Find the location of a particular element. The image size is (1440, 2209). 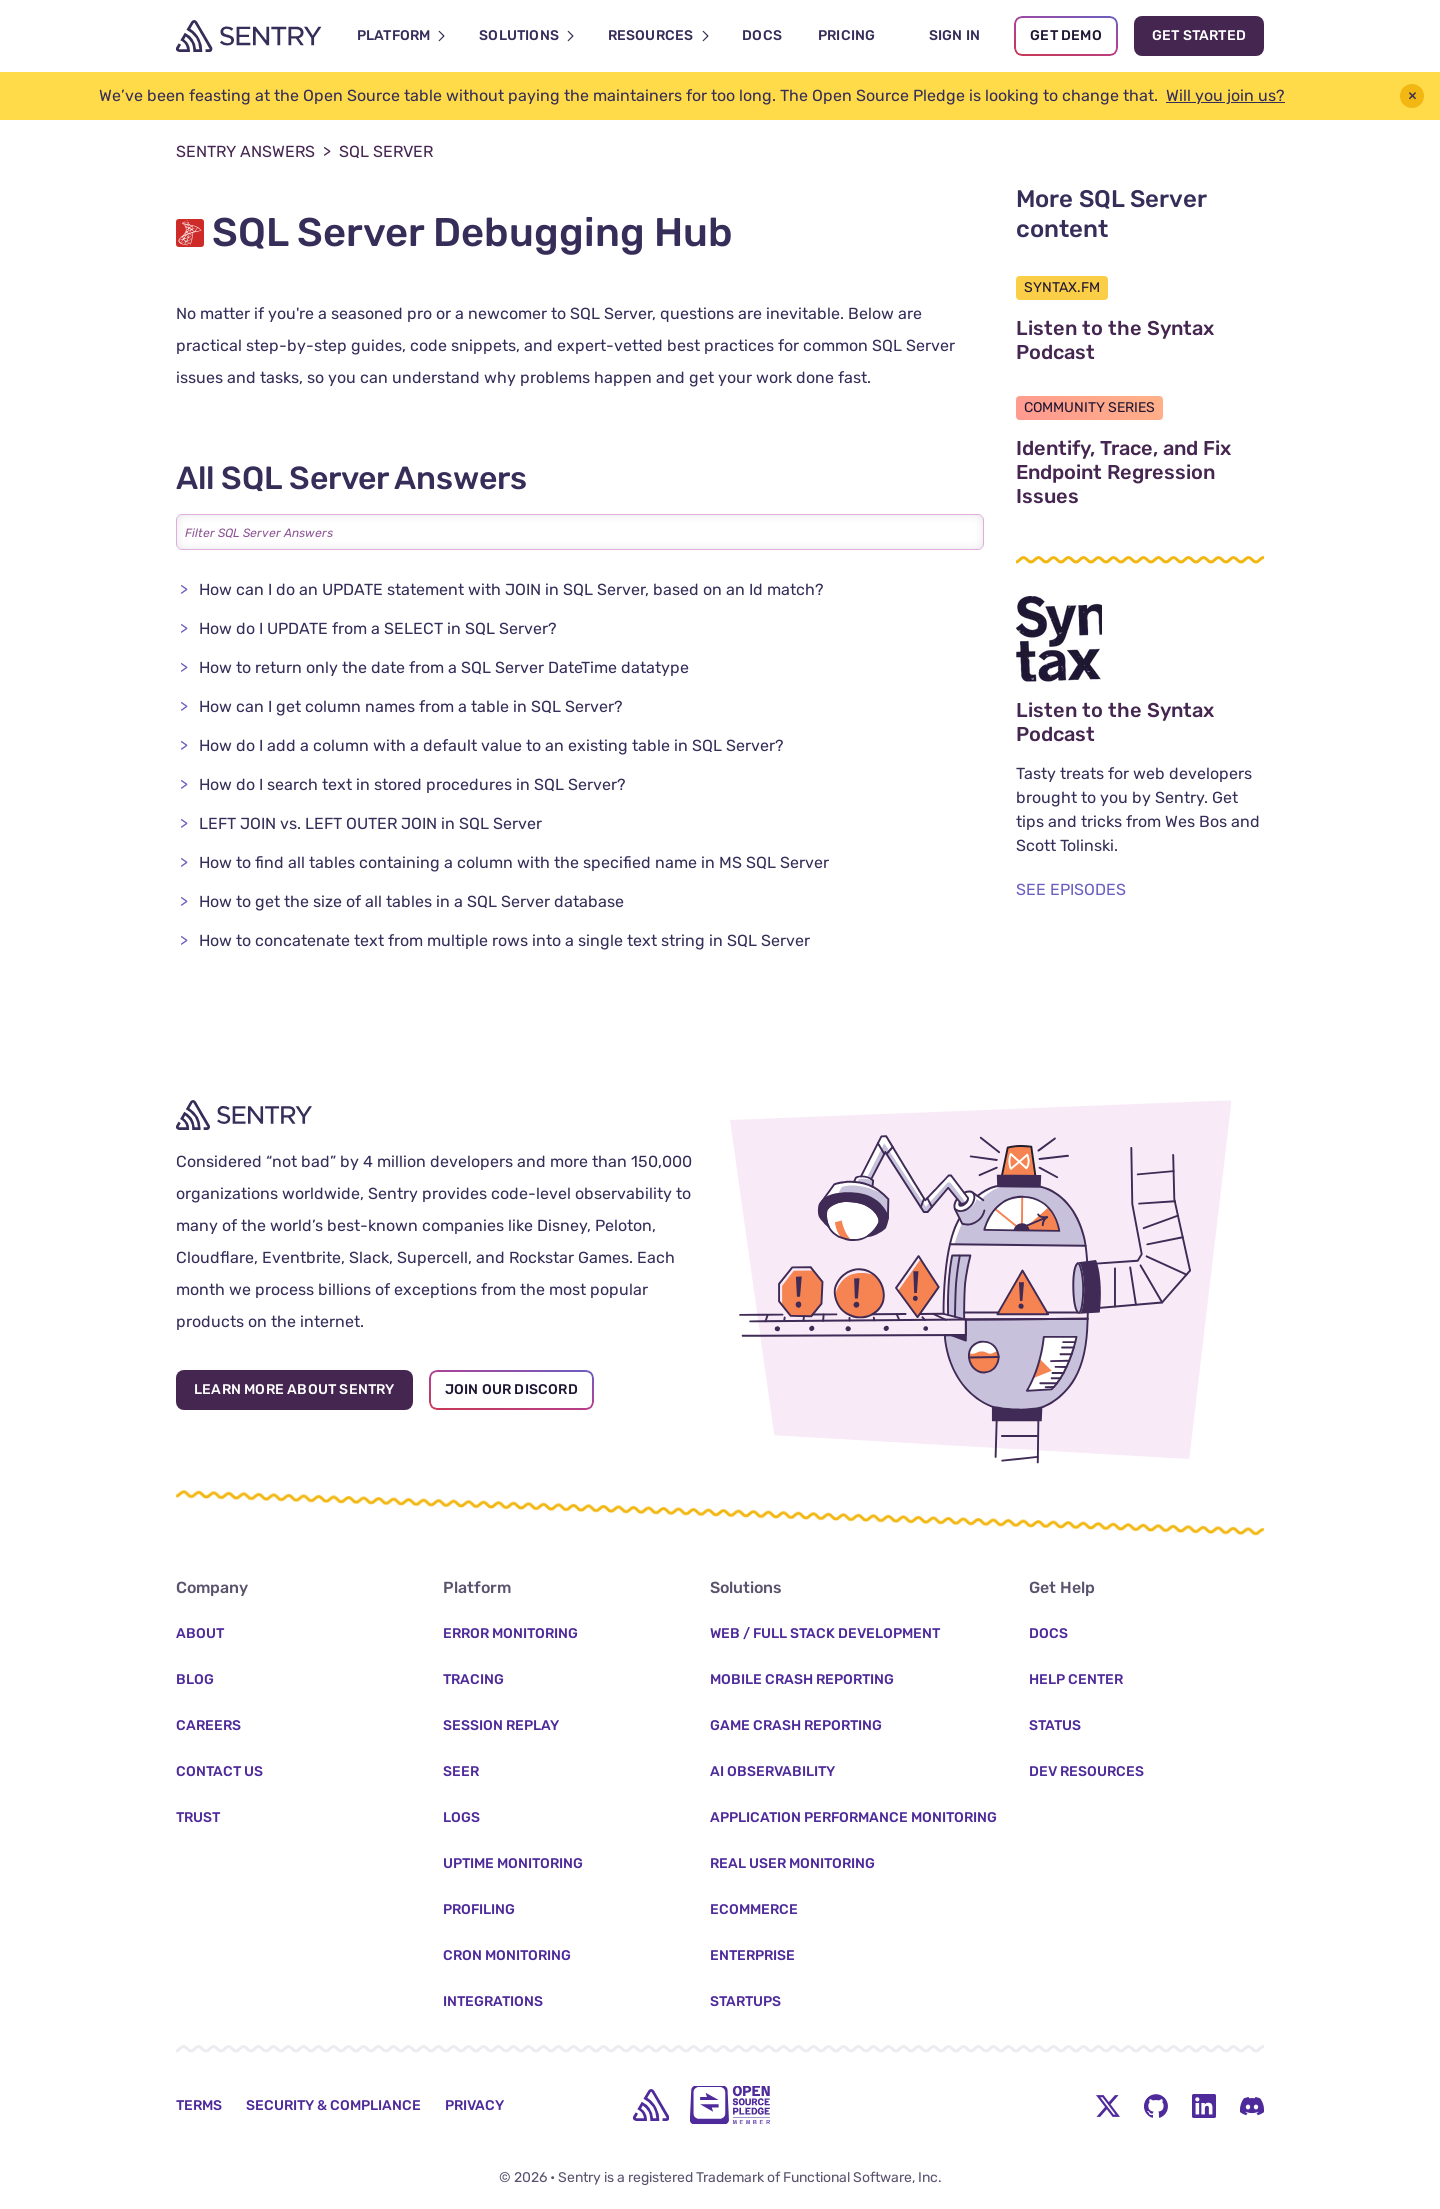

Ecommerce is located at coordinates (754, 1909).